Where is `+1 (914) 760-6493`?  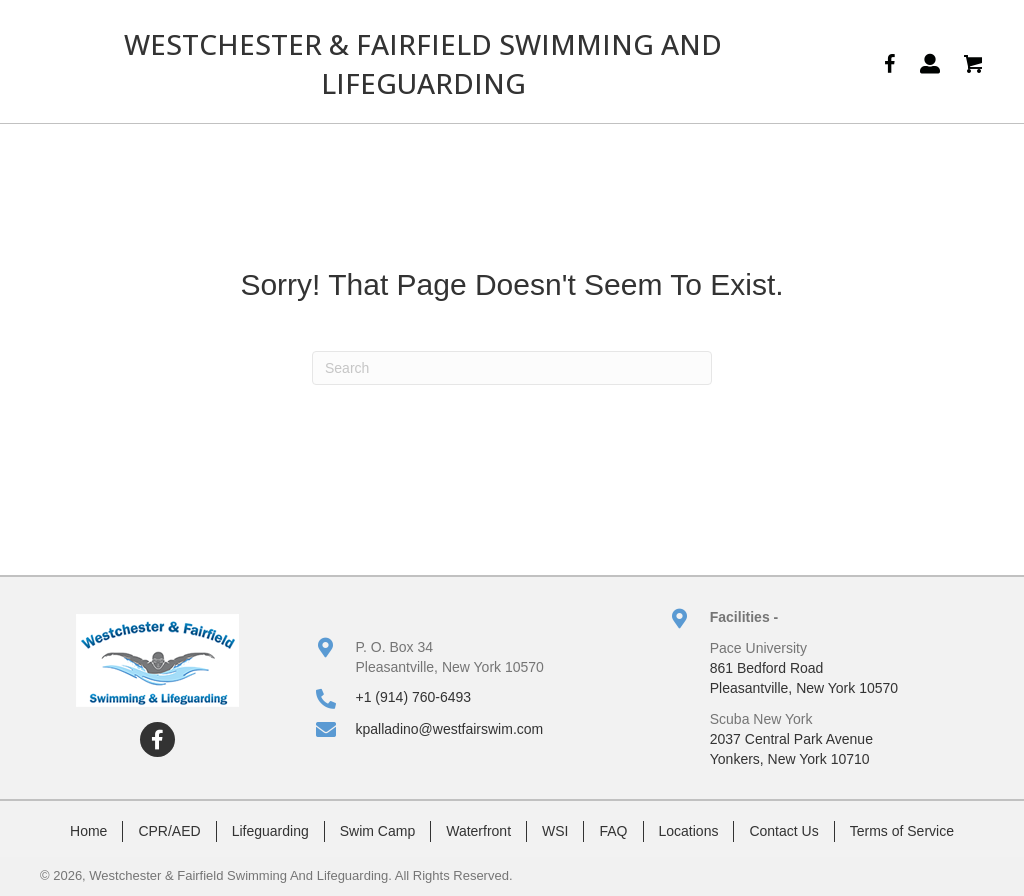 +1 (914) 760-6493 is located at coordinates (414, 697).